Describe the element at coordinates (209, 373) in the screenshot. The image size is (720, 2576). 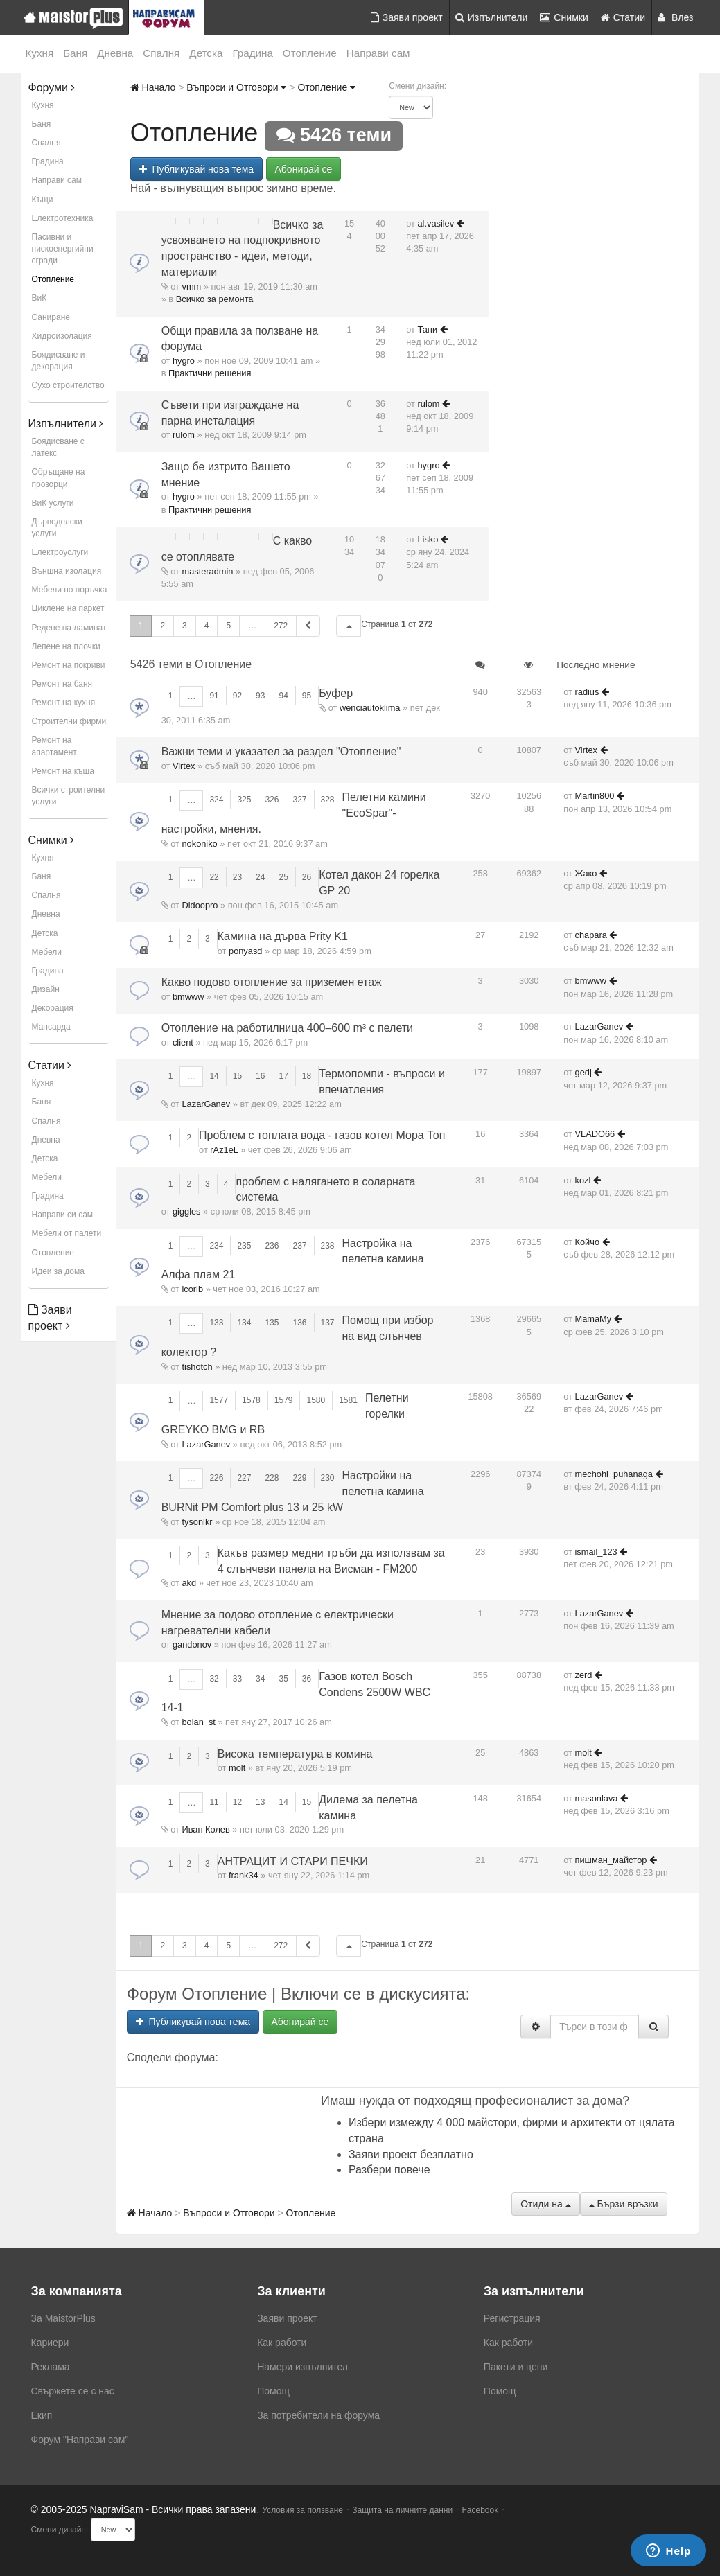
I see `Практични решения` at that location.